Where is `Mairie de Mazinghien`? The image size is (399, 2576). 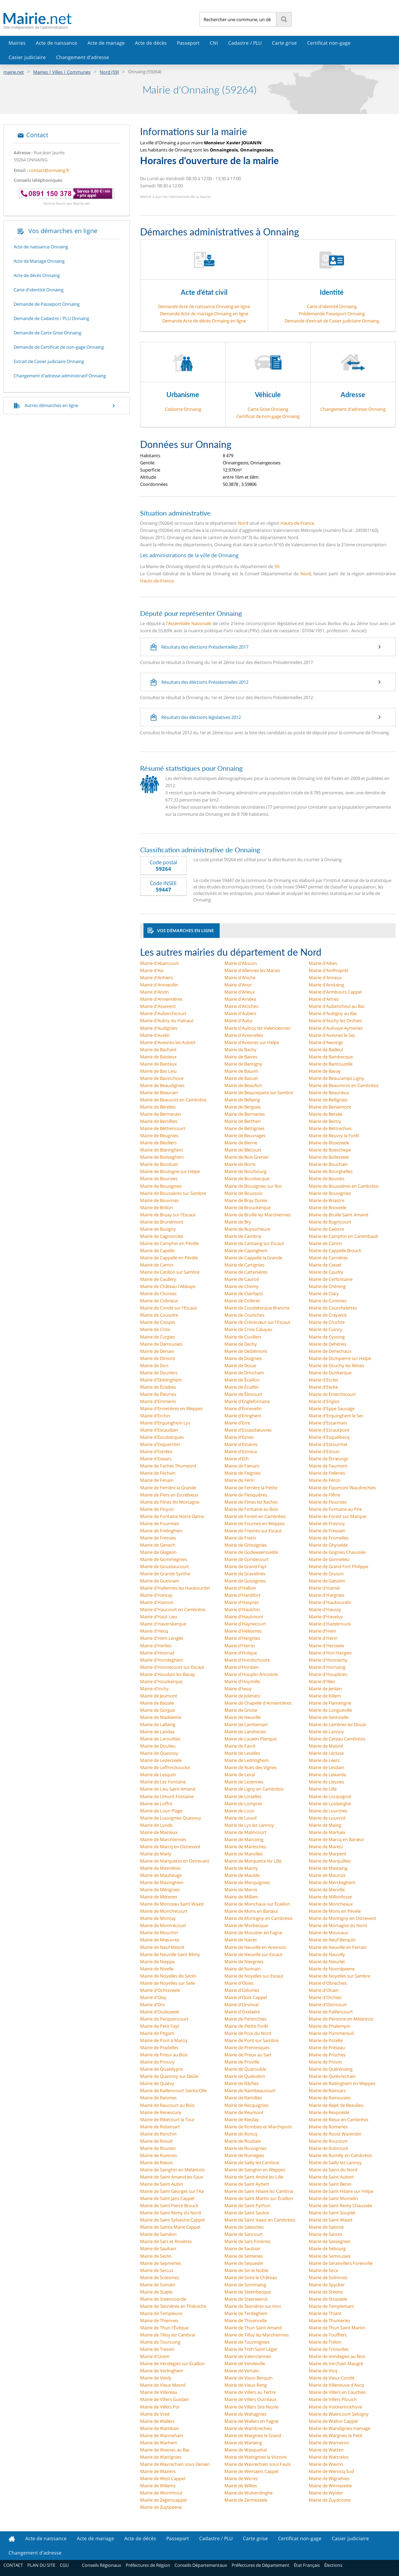
Mairie de Mazinghien is located at coordinates (161, 1882).